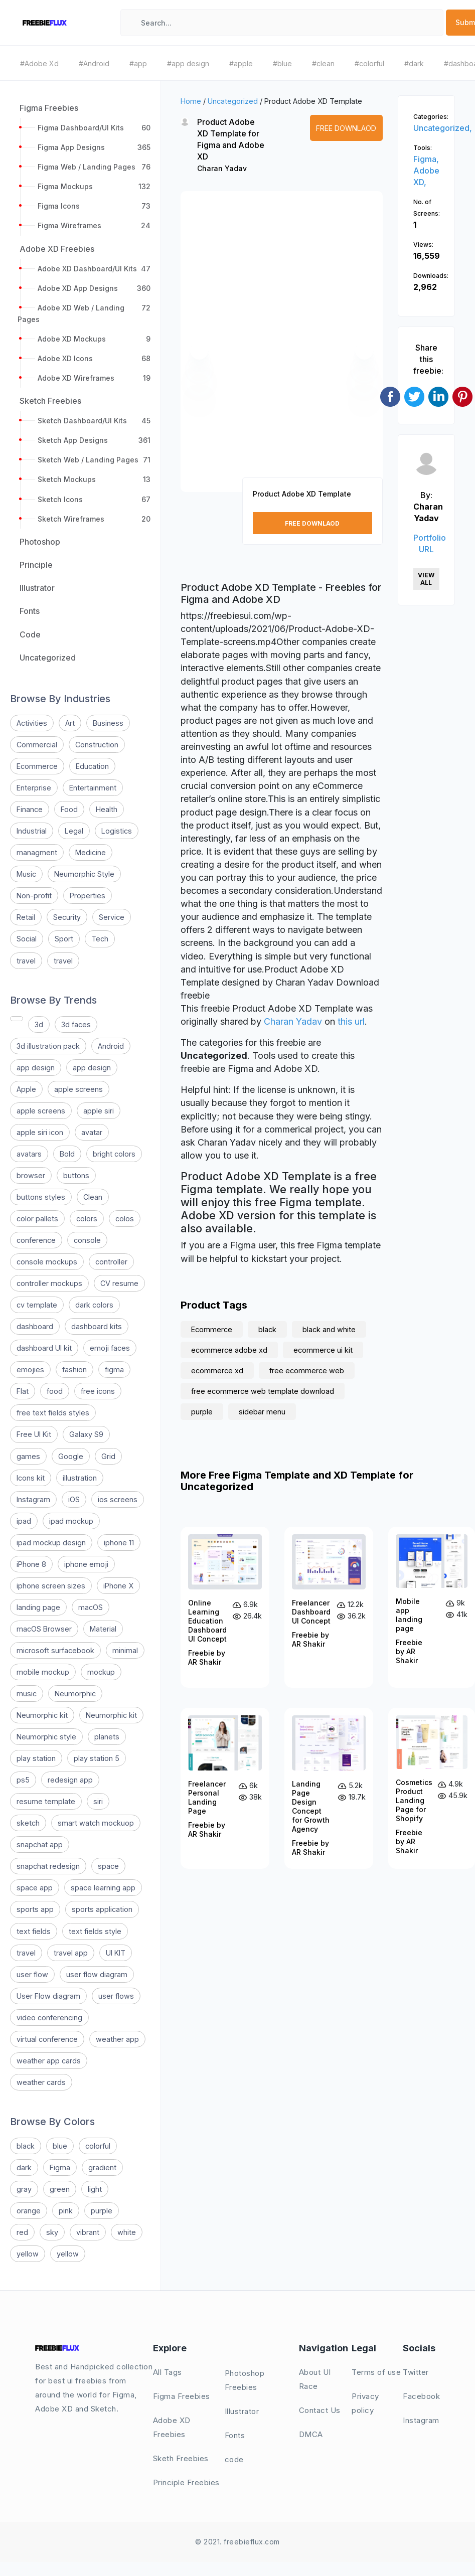 The height and width of the screenshot is (2576, 475). I want to click on purple, so click(101, 2210).